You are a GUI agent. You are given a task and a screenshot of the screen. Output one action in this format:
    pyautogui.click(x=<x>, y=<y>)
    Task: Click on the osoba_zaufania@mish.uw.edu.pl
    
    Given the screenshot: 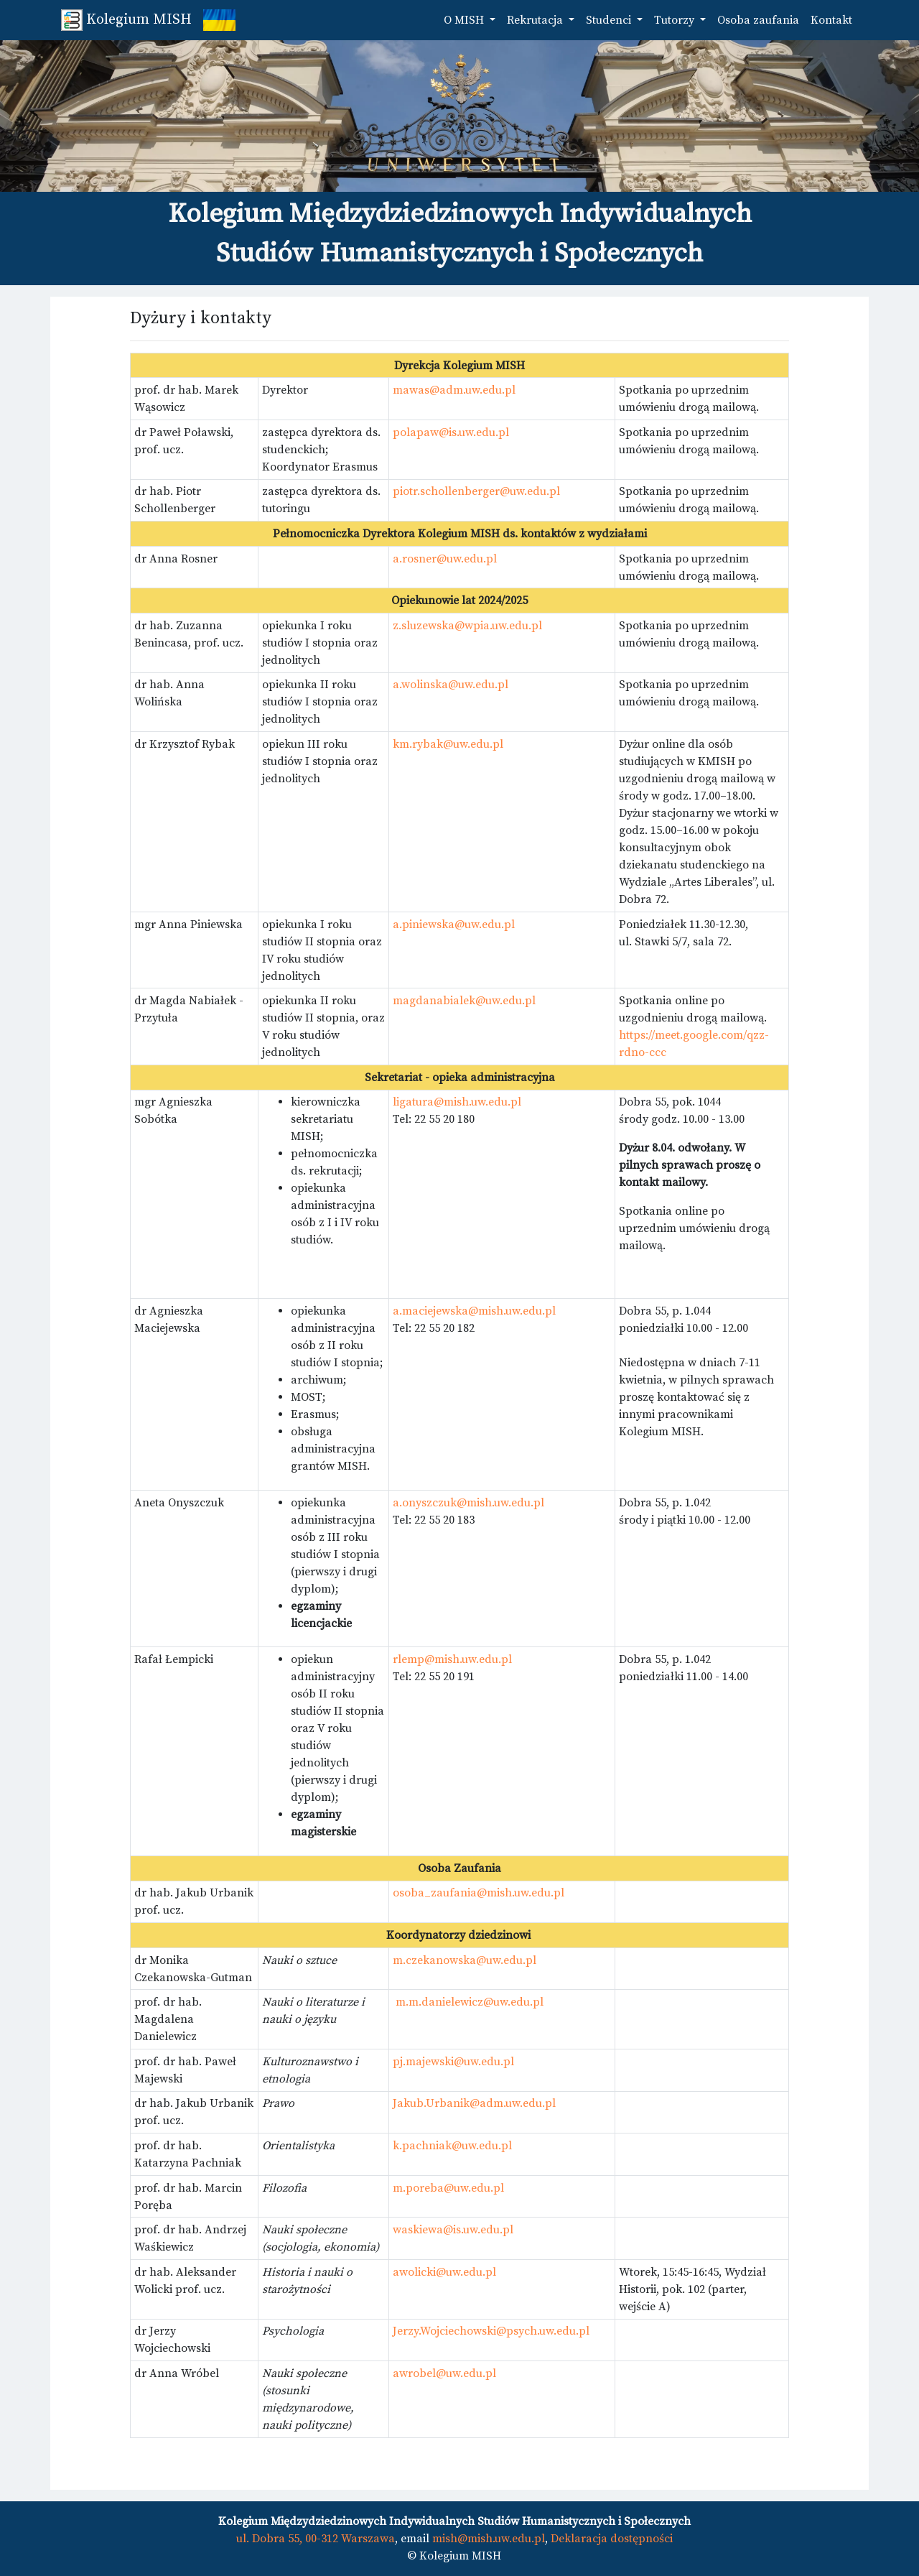 What is the action you would take?
    pyautogui.click(x=478, y=1893)
    